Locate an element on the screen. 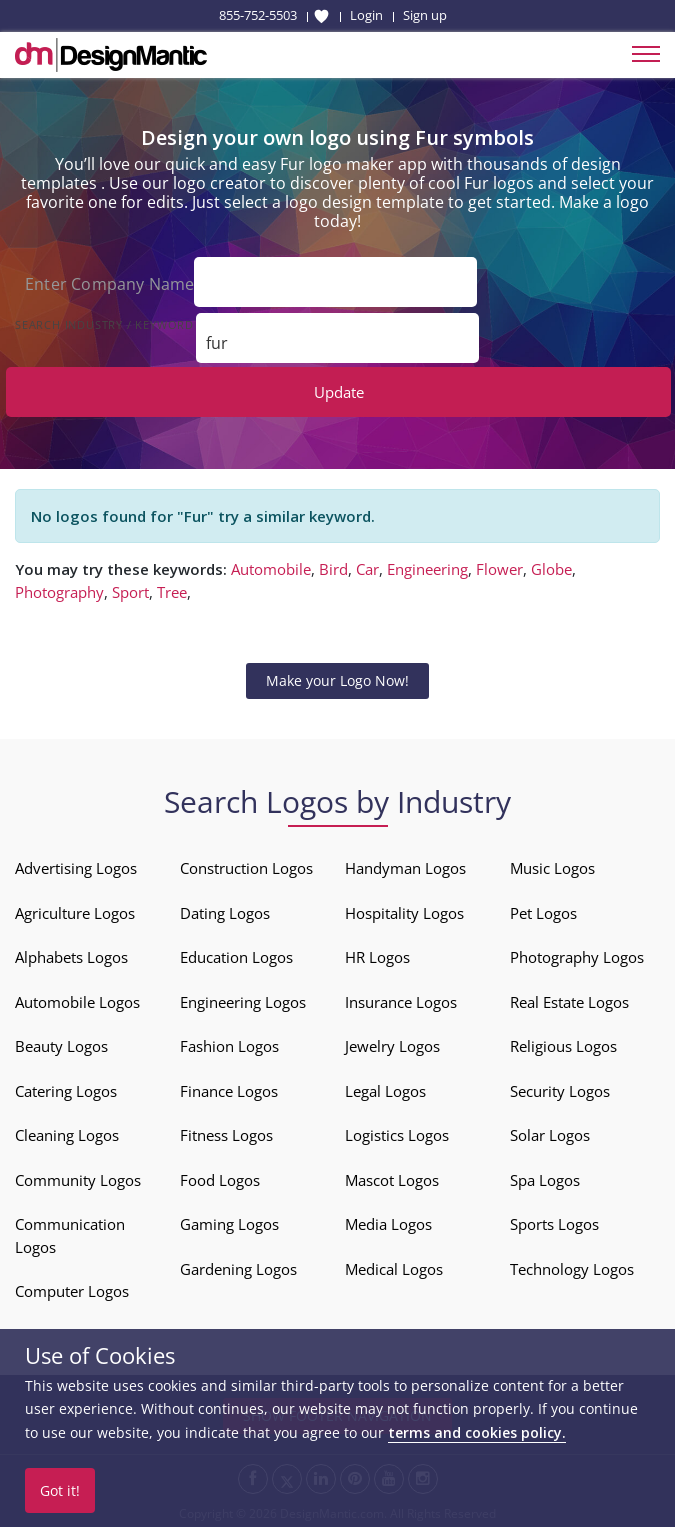  Construction Logos is located at coordinates (246, 867).